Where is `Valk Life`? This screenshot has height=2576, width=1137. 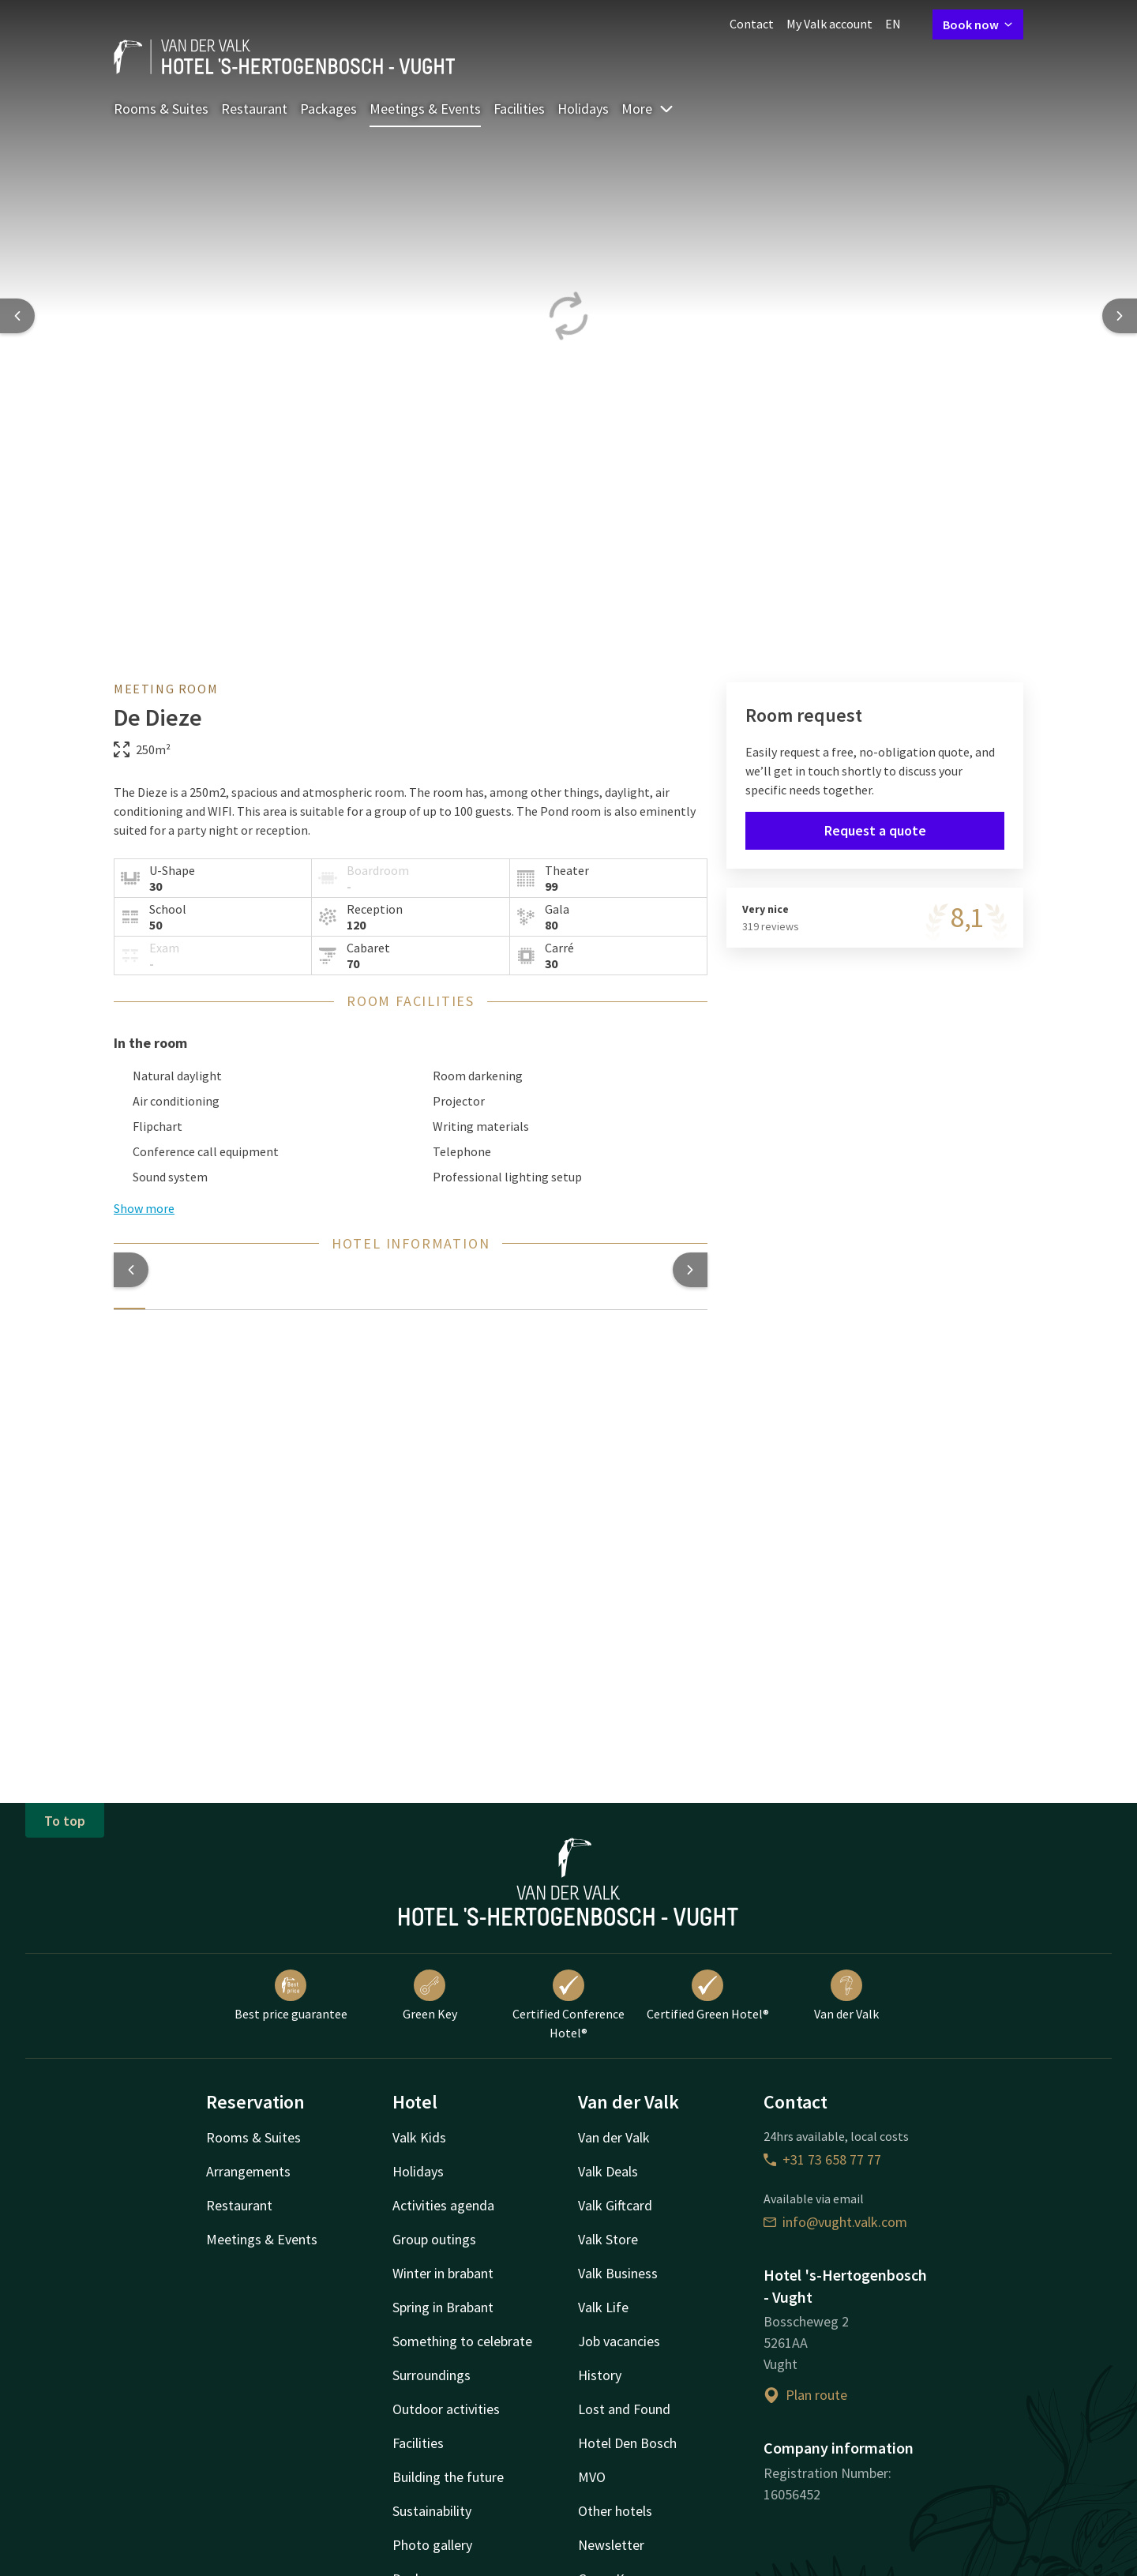 Valk Life is located at coordinates (603, 2307).